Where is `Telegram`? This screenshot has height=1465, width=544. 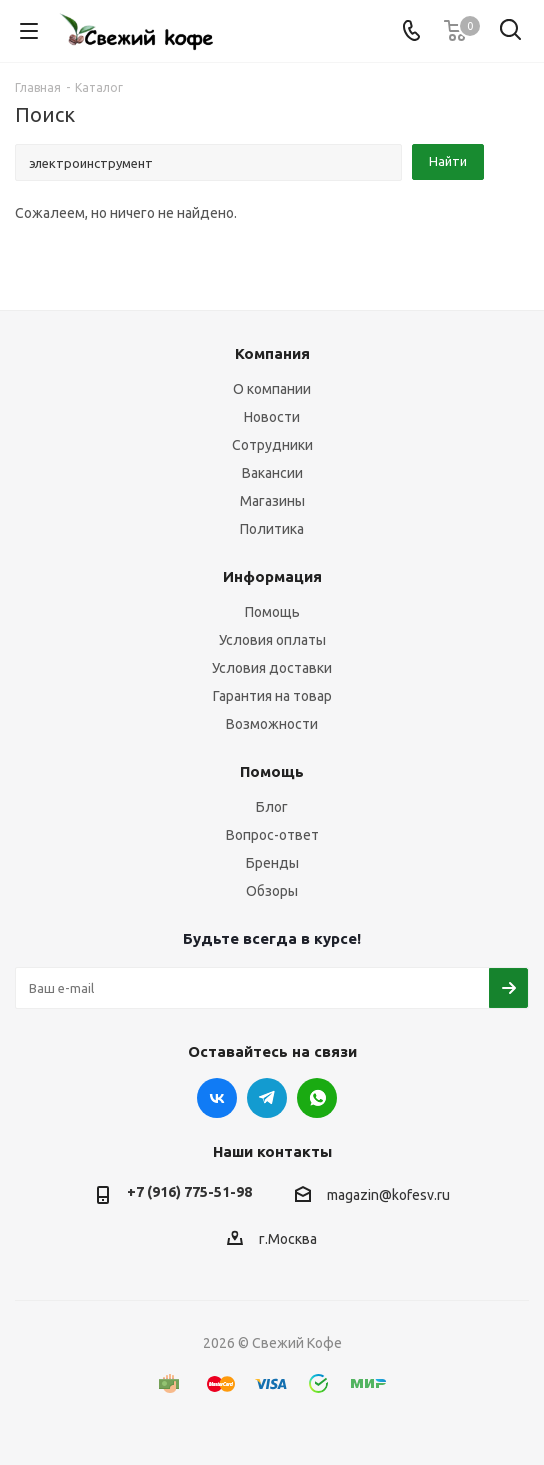
Telegram is located at coordinates (267, 1098).